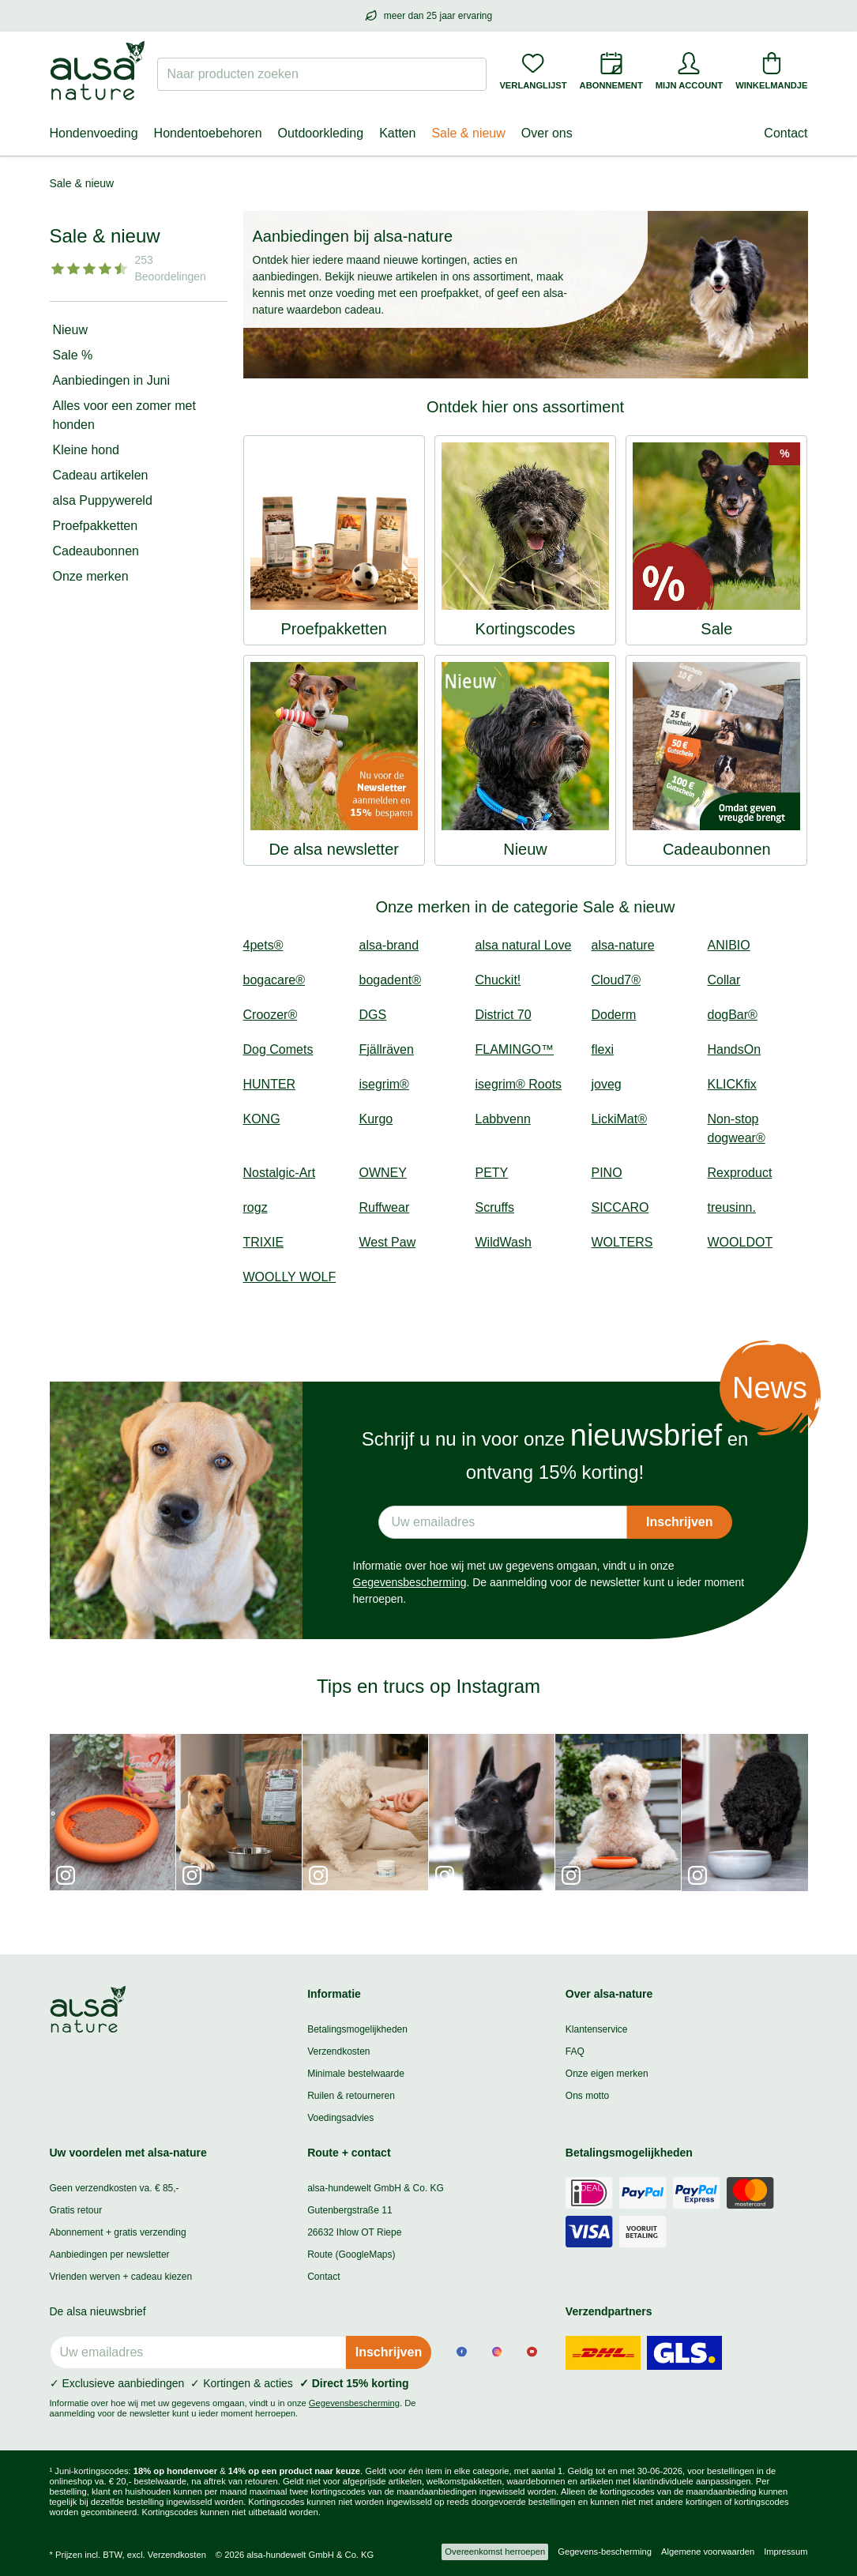 This screenshot has width=857, height=2576. I want to click on Ruilen & retourneren, so click(351, 2095).